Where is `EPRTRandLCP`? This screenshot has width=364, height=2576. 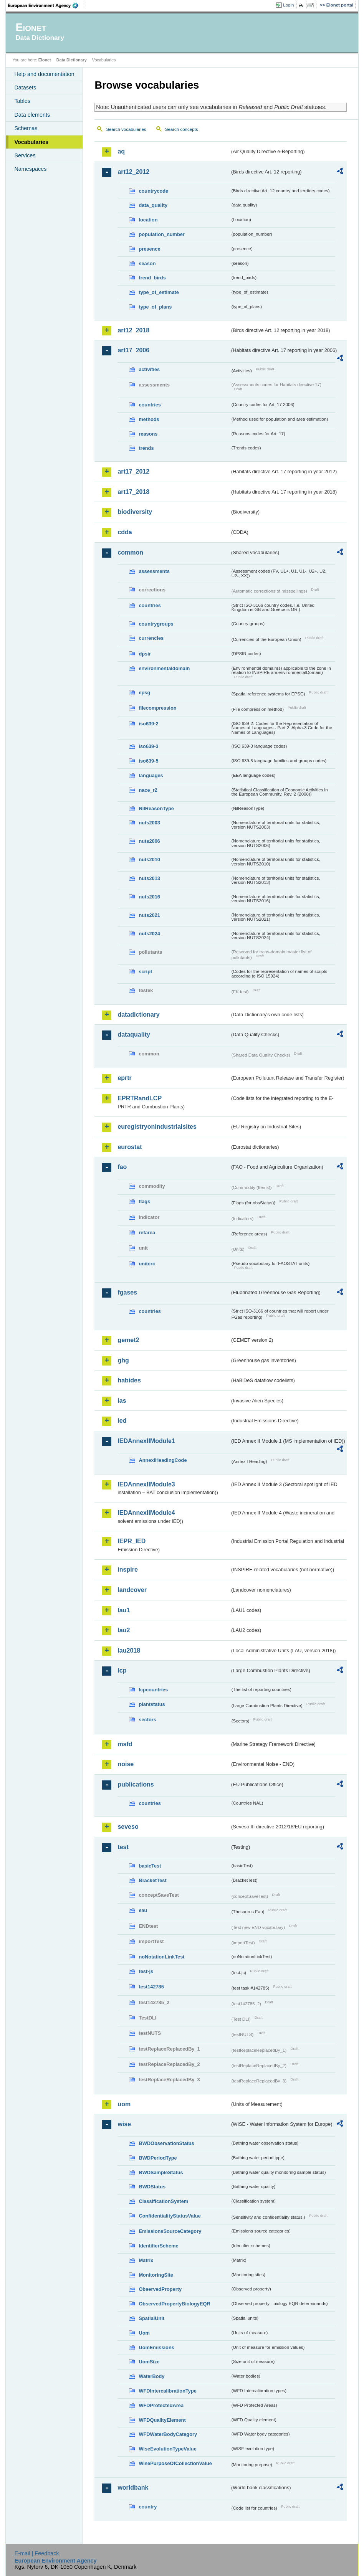
EPRTRandLCP is located at coordinates (139, 1098).